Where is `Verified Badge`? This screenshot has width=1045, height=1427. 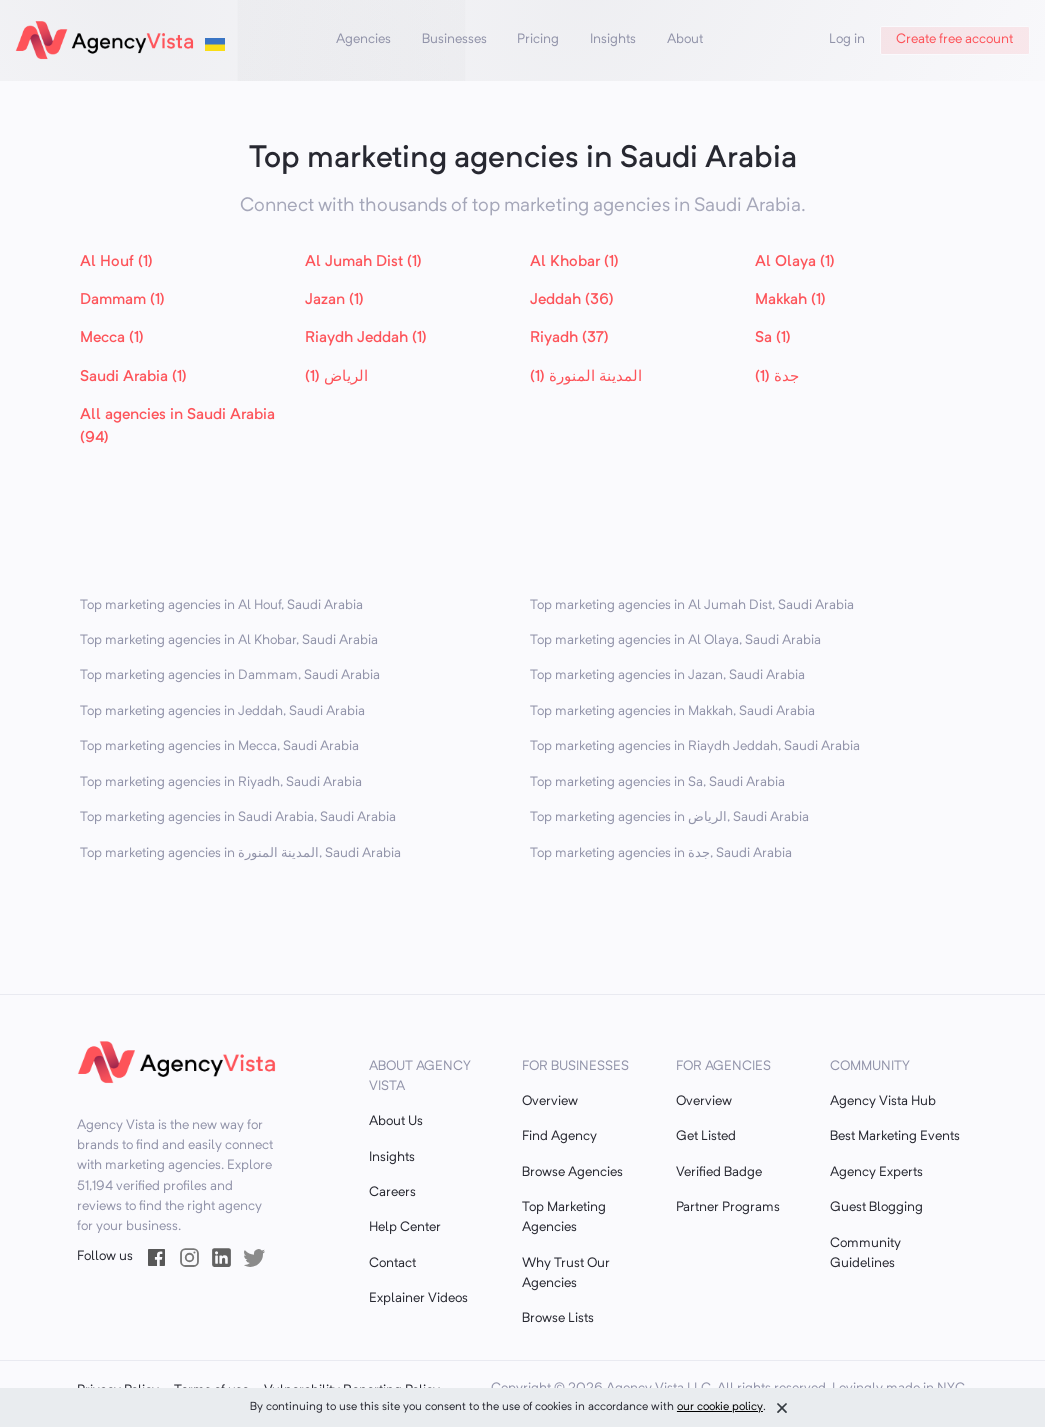 Verified Badge is located at coordinates (719, 1172).